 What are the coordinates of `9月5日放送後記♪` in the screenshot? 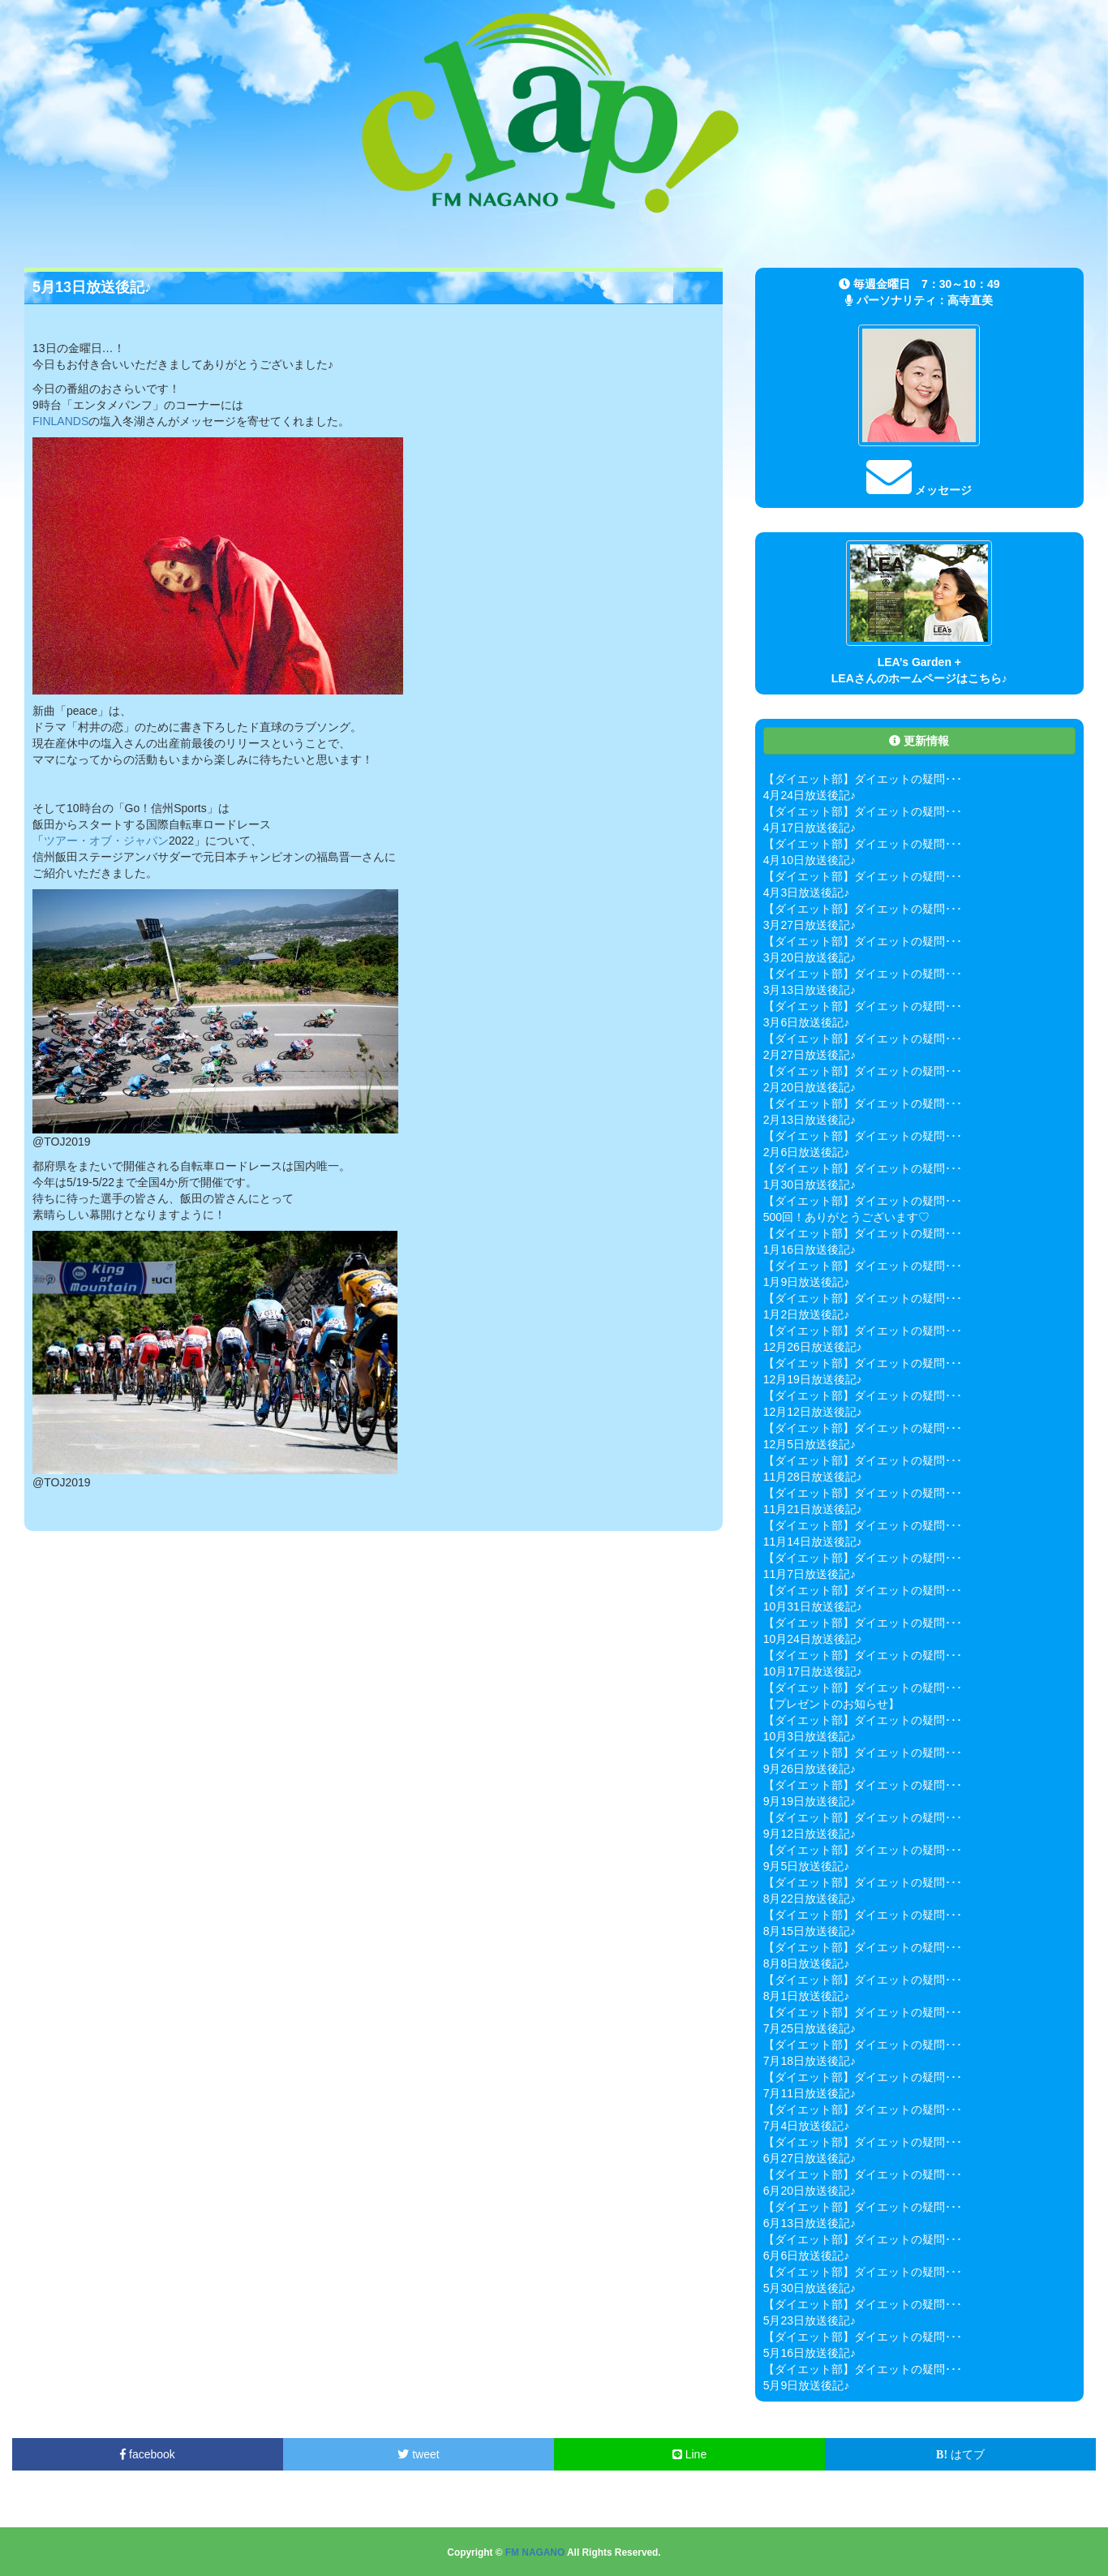 It's located at (806, 1866).